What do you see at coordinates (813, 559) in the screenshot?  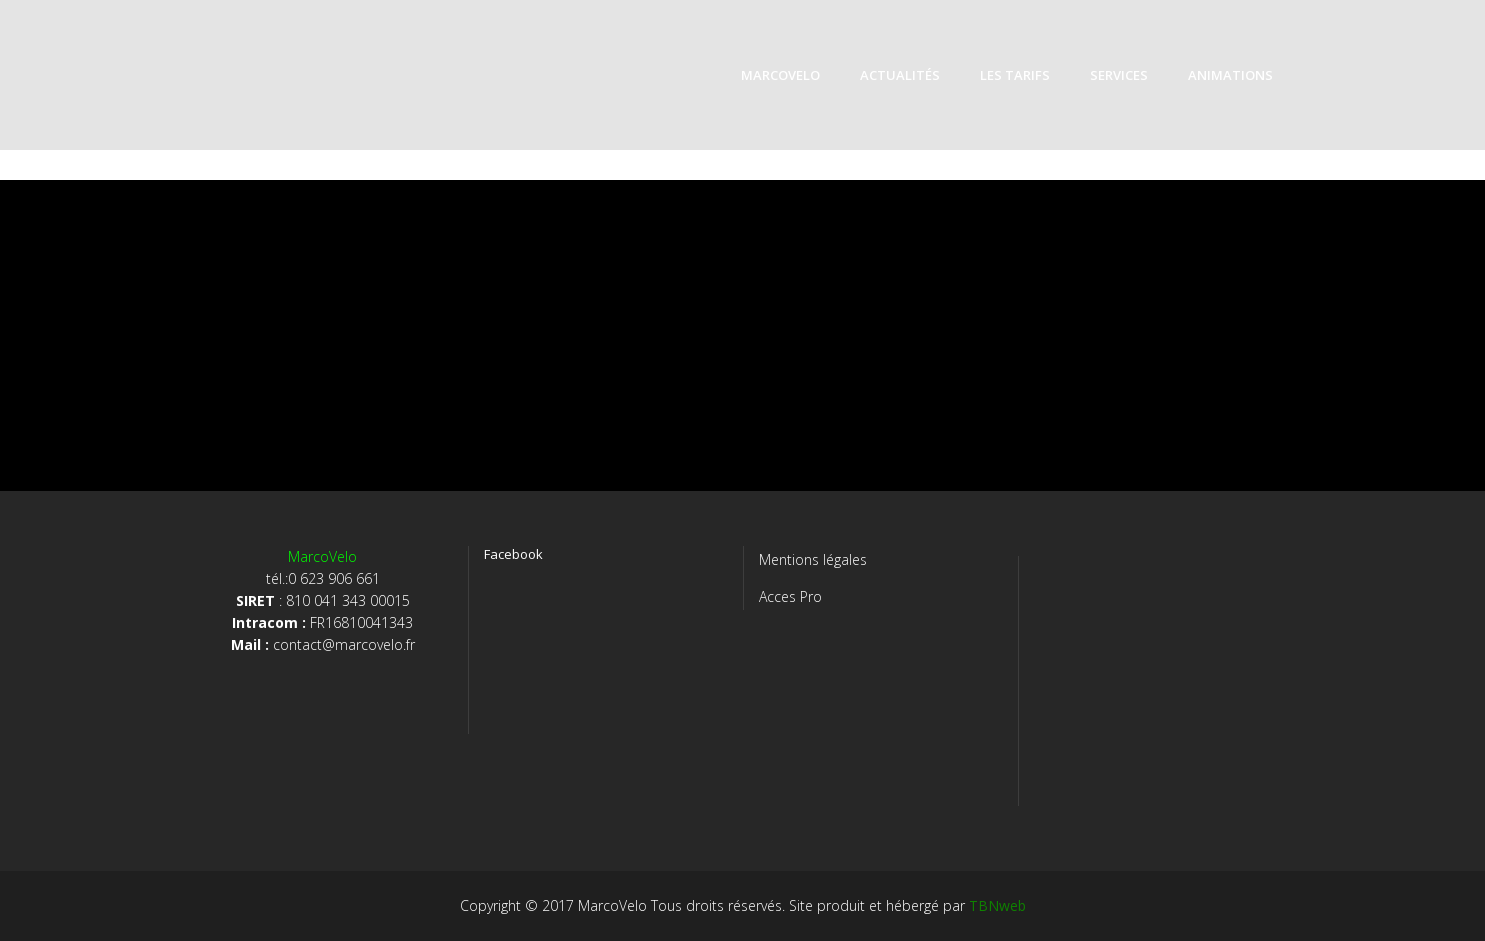 I see `Mentions légales` at bounding box center [813, 559].